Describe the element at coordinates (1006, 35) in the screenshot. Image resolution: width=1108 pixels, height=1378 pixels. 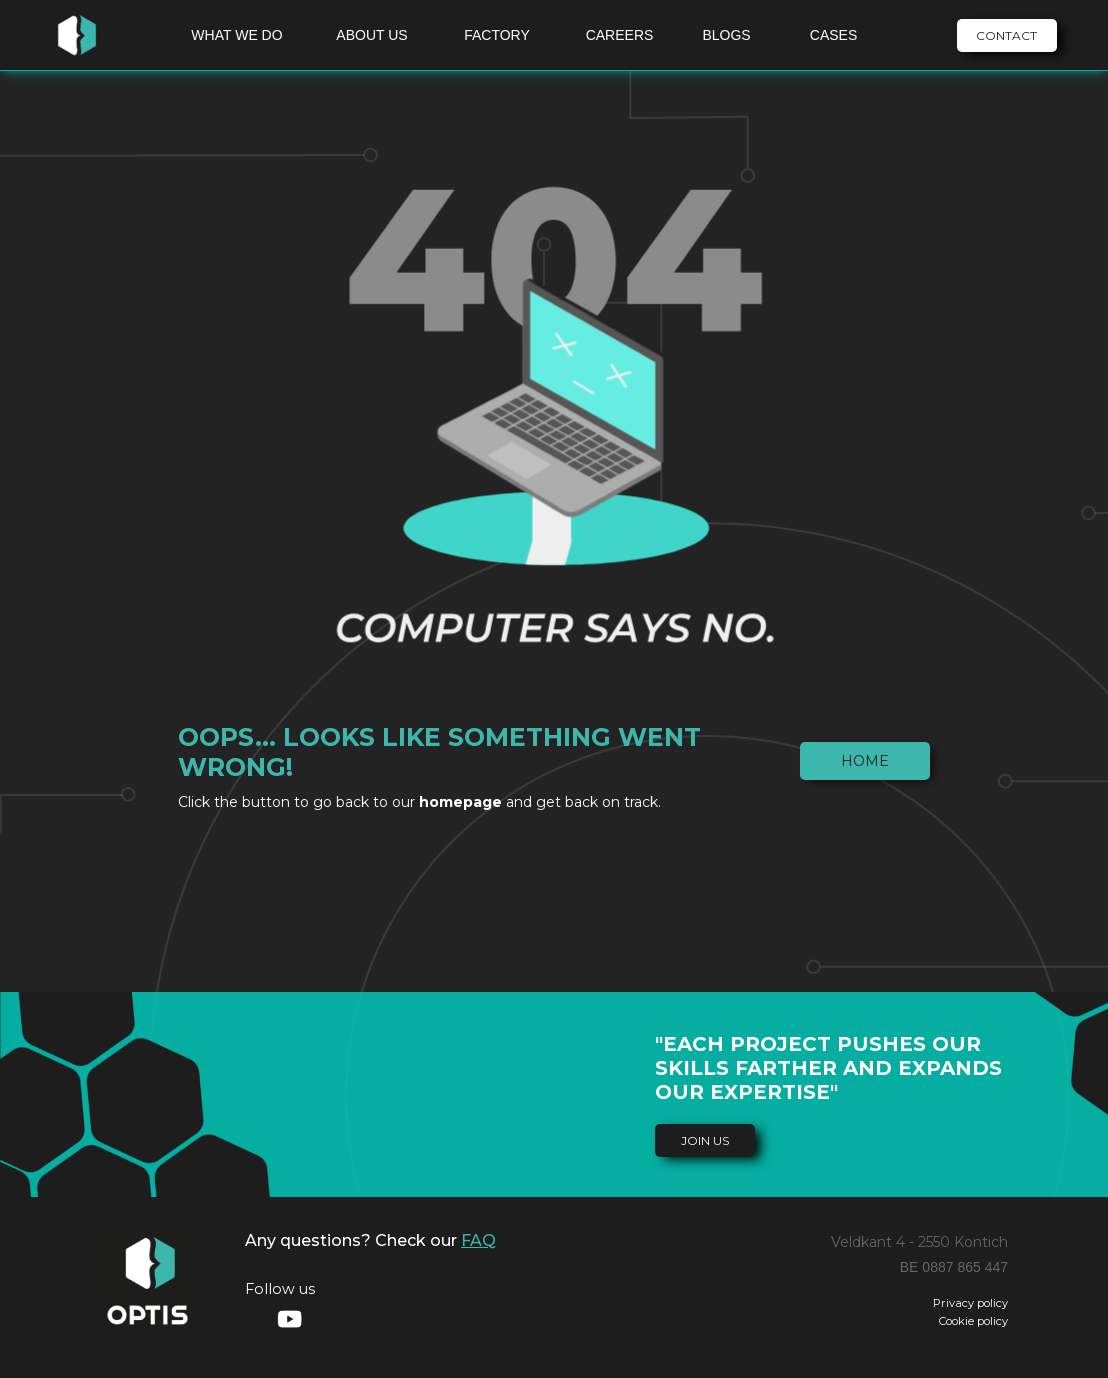
I see `CONTACT` at that location.